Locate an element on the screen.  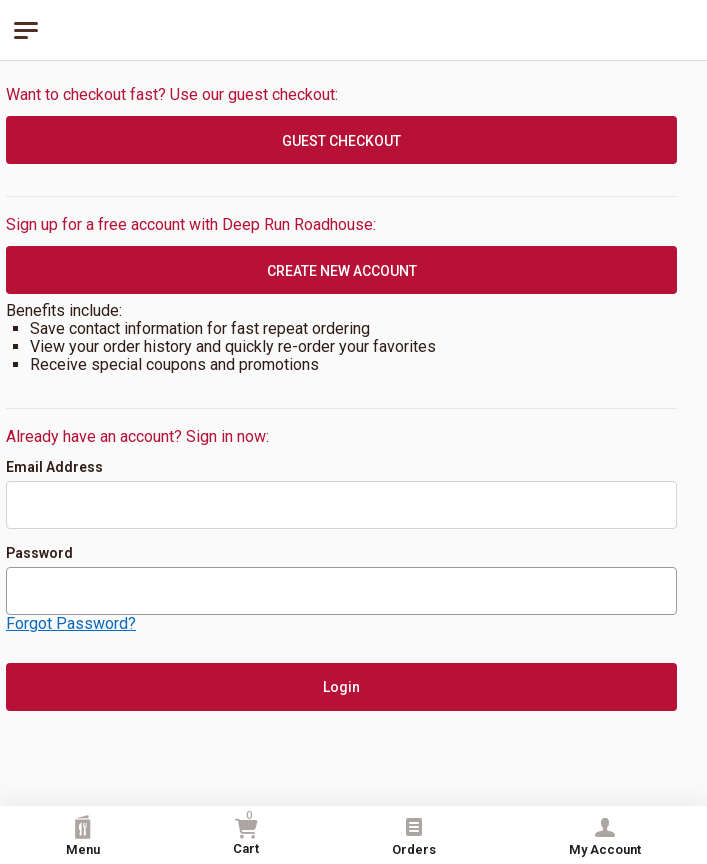
Email Address is located at coordinates (54, 467).